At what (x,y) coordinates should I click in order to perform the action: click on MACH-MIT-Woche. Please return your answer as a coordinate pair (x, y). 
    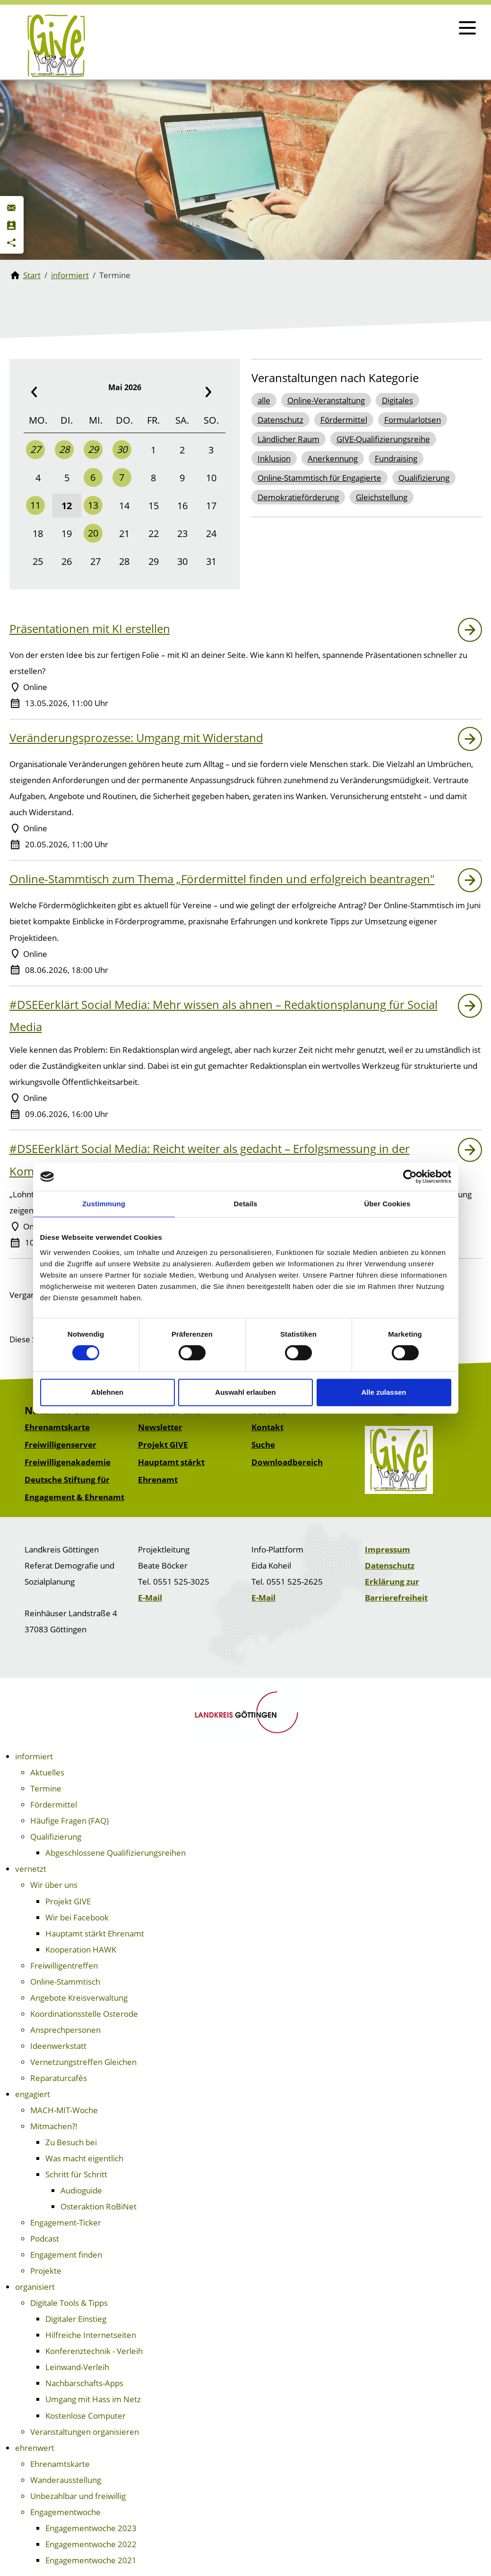
    Looking at the image, I should click on (64, 2110).